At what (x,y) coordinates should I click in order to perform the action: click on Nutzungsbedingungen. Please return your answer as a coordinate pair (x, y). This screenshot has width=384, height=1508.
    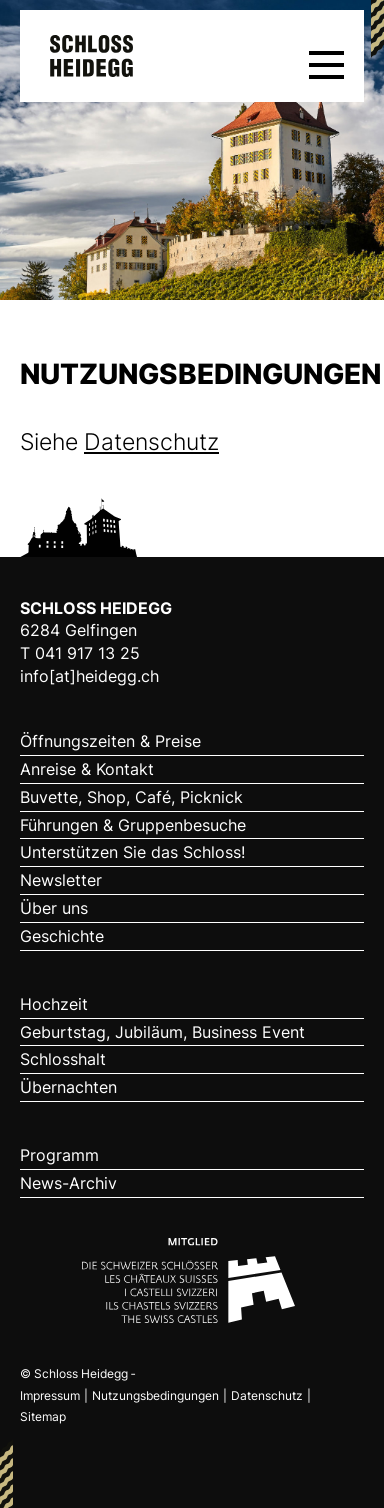
    Looking at the image, I should click on (155, 1395).